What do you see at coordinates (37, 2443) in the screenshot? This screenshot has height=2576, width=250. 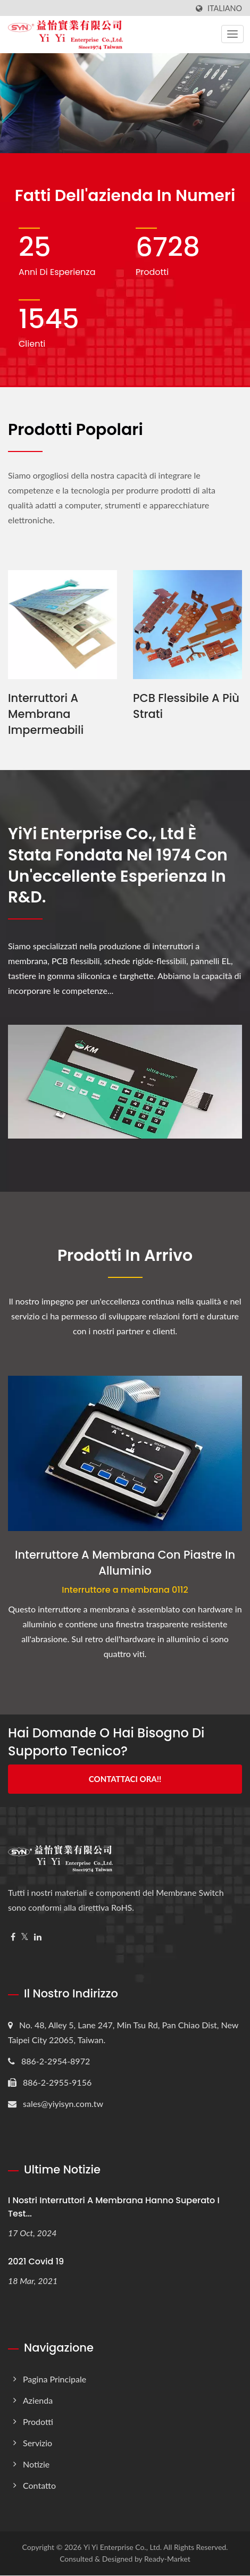 I see `Servizio` at bounding box center [37, 2443].